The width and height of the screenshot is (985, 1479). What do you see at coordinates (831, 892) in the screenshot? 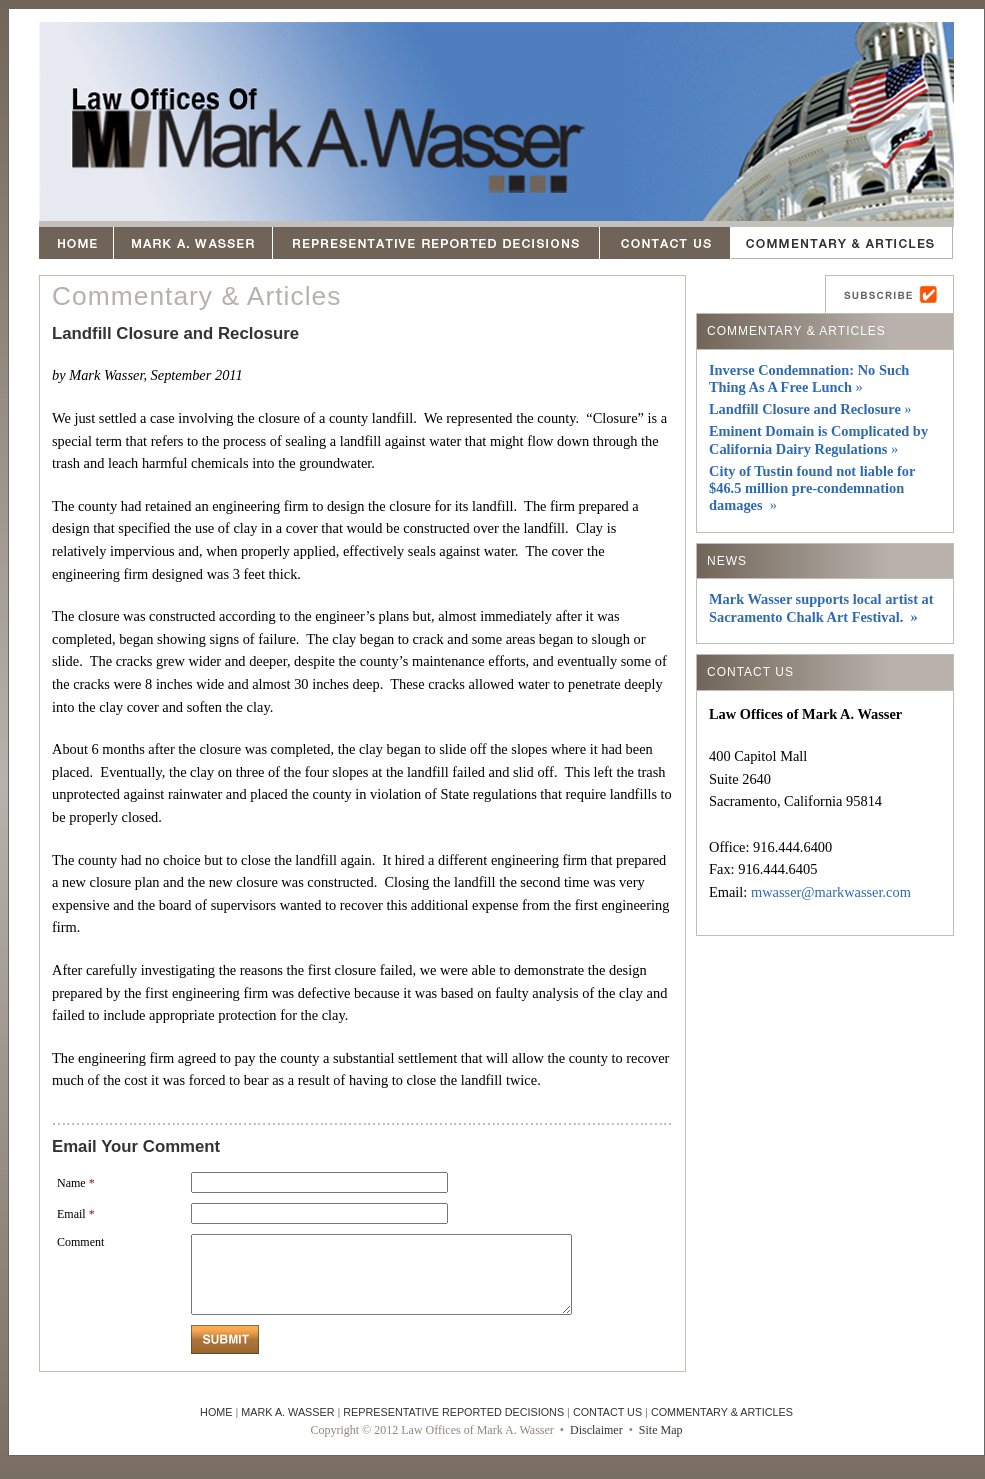
I see `mwasser@markwasser.com` at bounding box center [831, 892].